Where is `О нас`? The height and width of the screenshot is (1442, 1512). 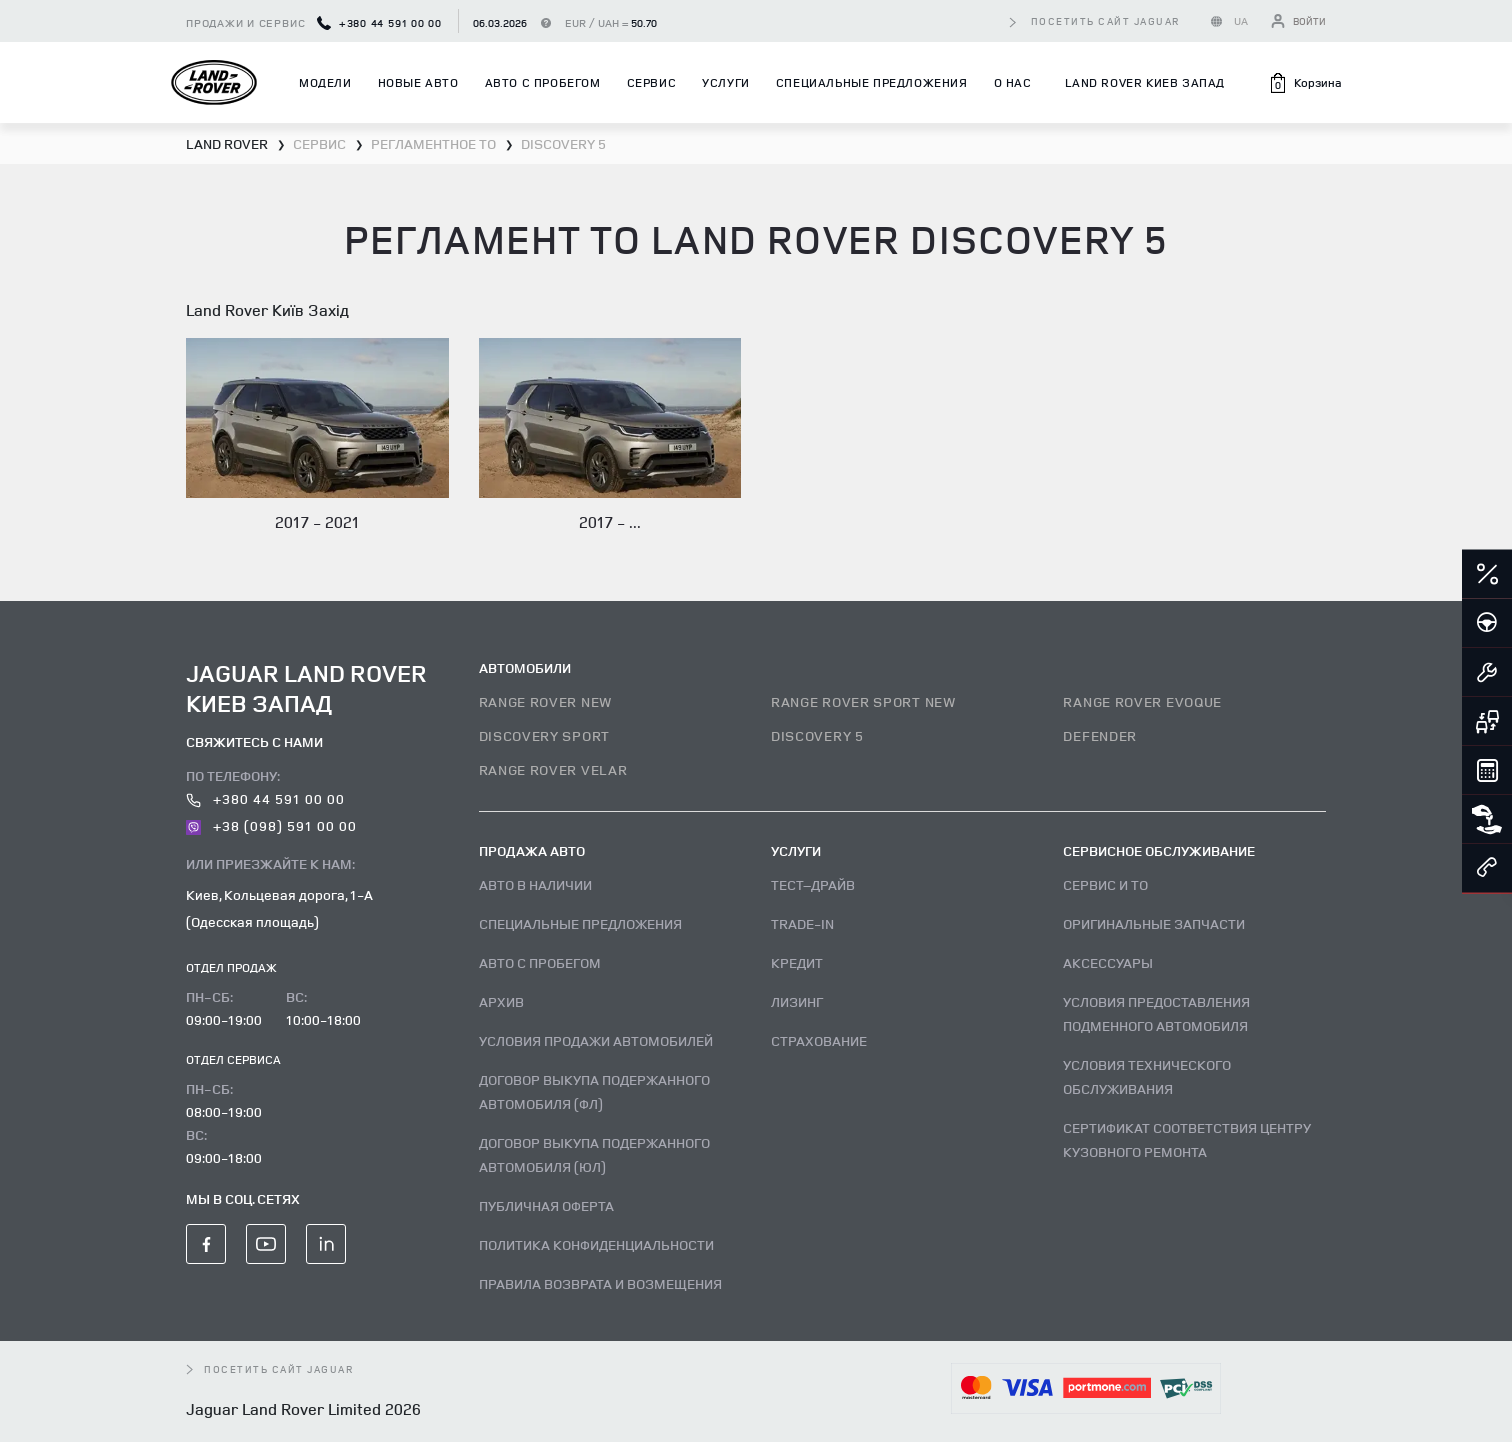
О нас is located at coordinates (1013, 82).